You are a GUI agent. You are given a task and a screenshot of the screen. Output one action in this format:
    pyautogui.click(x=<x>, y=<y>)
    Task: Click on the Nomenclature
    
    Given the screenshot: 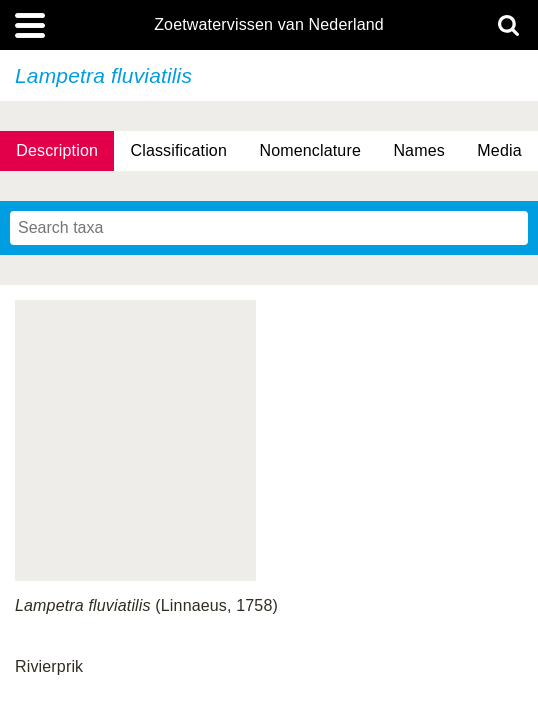 What is the action you would take?
    pyautogui.click(x=310, y=150)
    